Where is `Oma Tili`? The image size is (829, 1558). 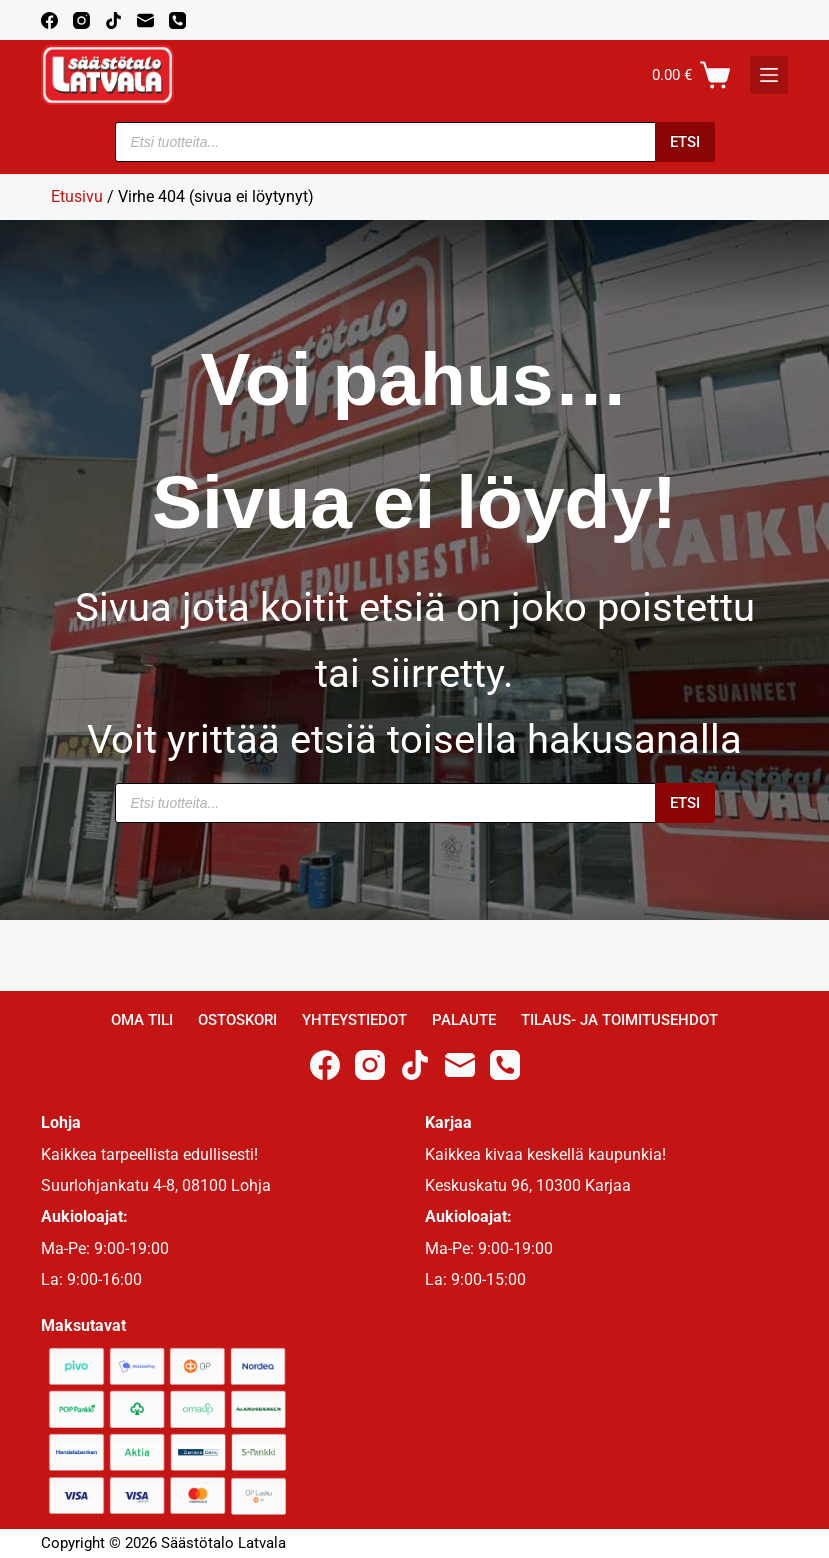 Oma Tili is located at coordinates (142, 1020).